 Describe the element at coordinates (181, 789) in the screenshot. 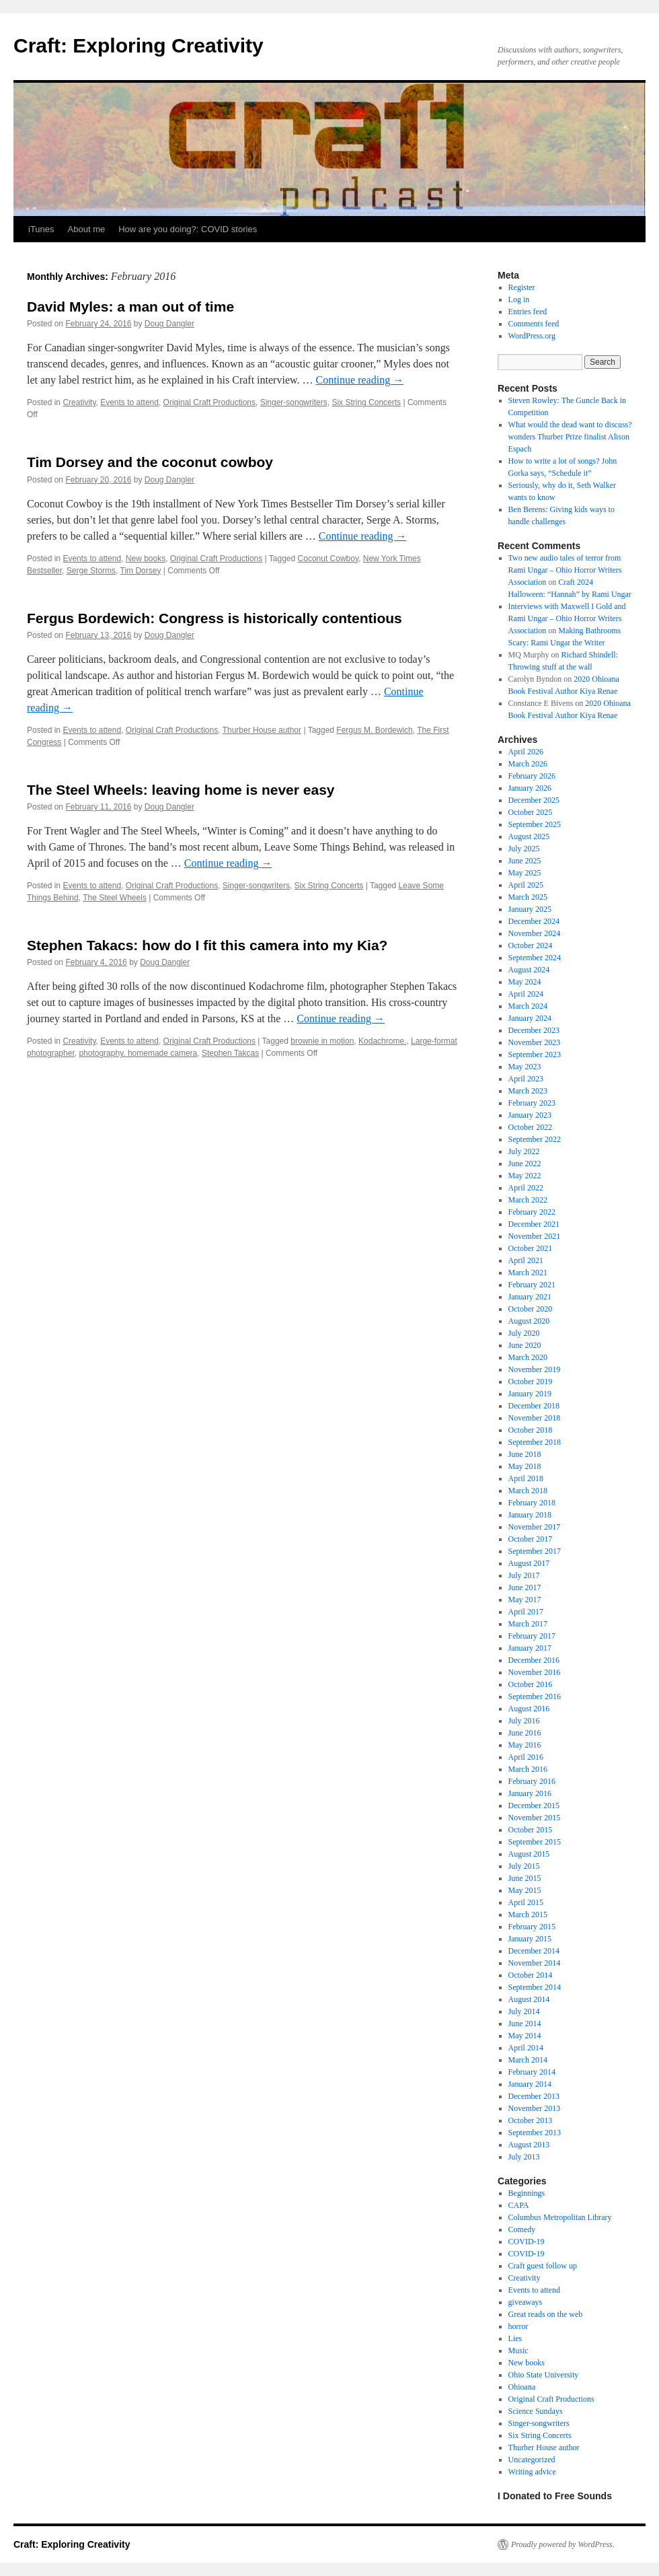

I see `The Steel Wheels: leaving home is never easy` at that location.